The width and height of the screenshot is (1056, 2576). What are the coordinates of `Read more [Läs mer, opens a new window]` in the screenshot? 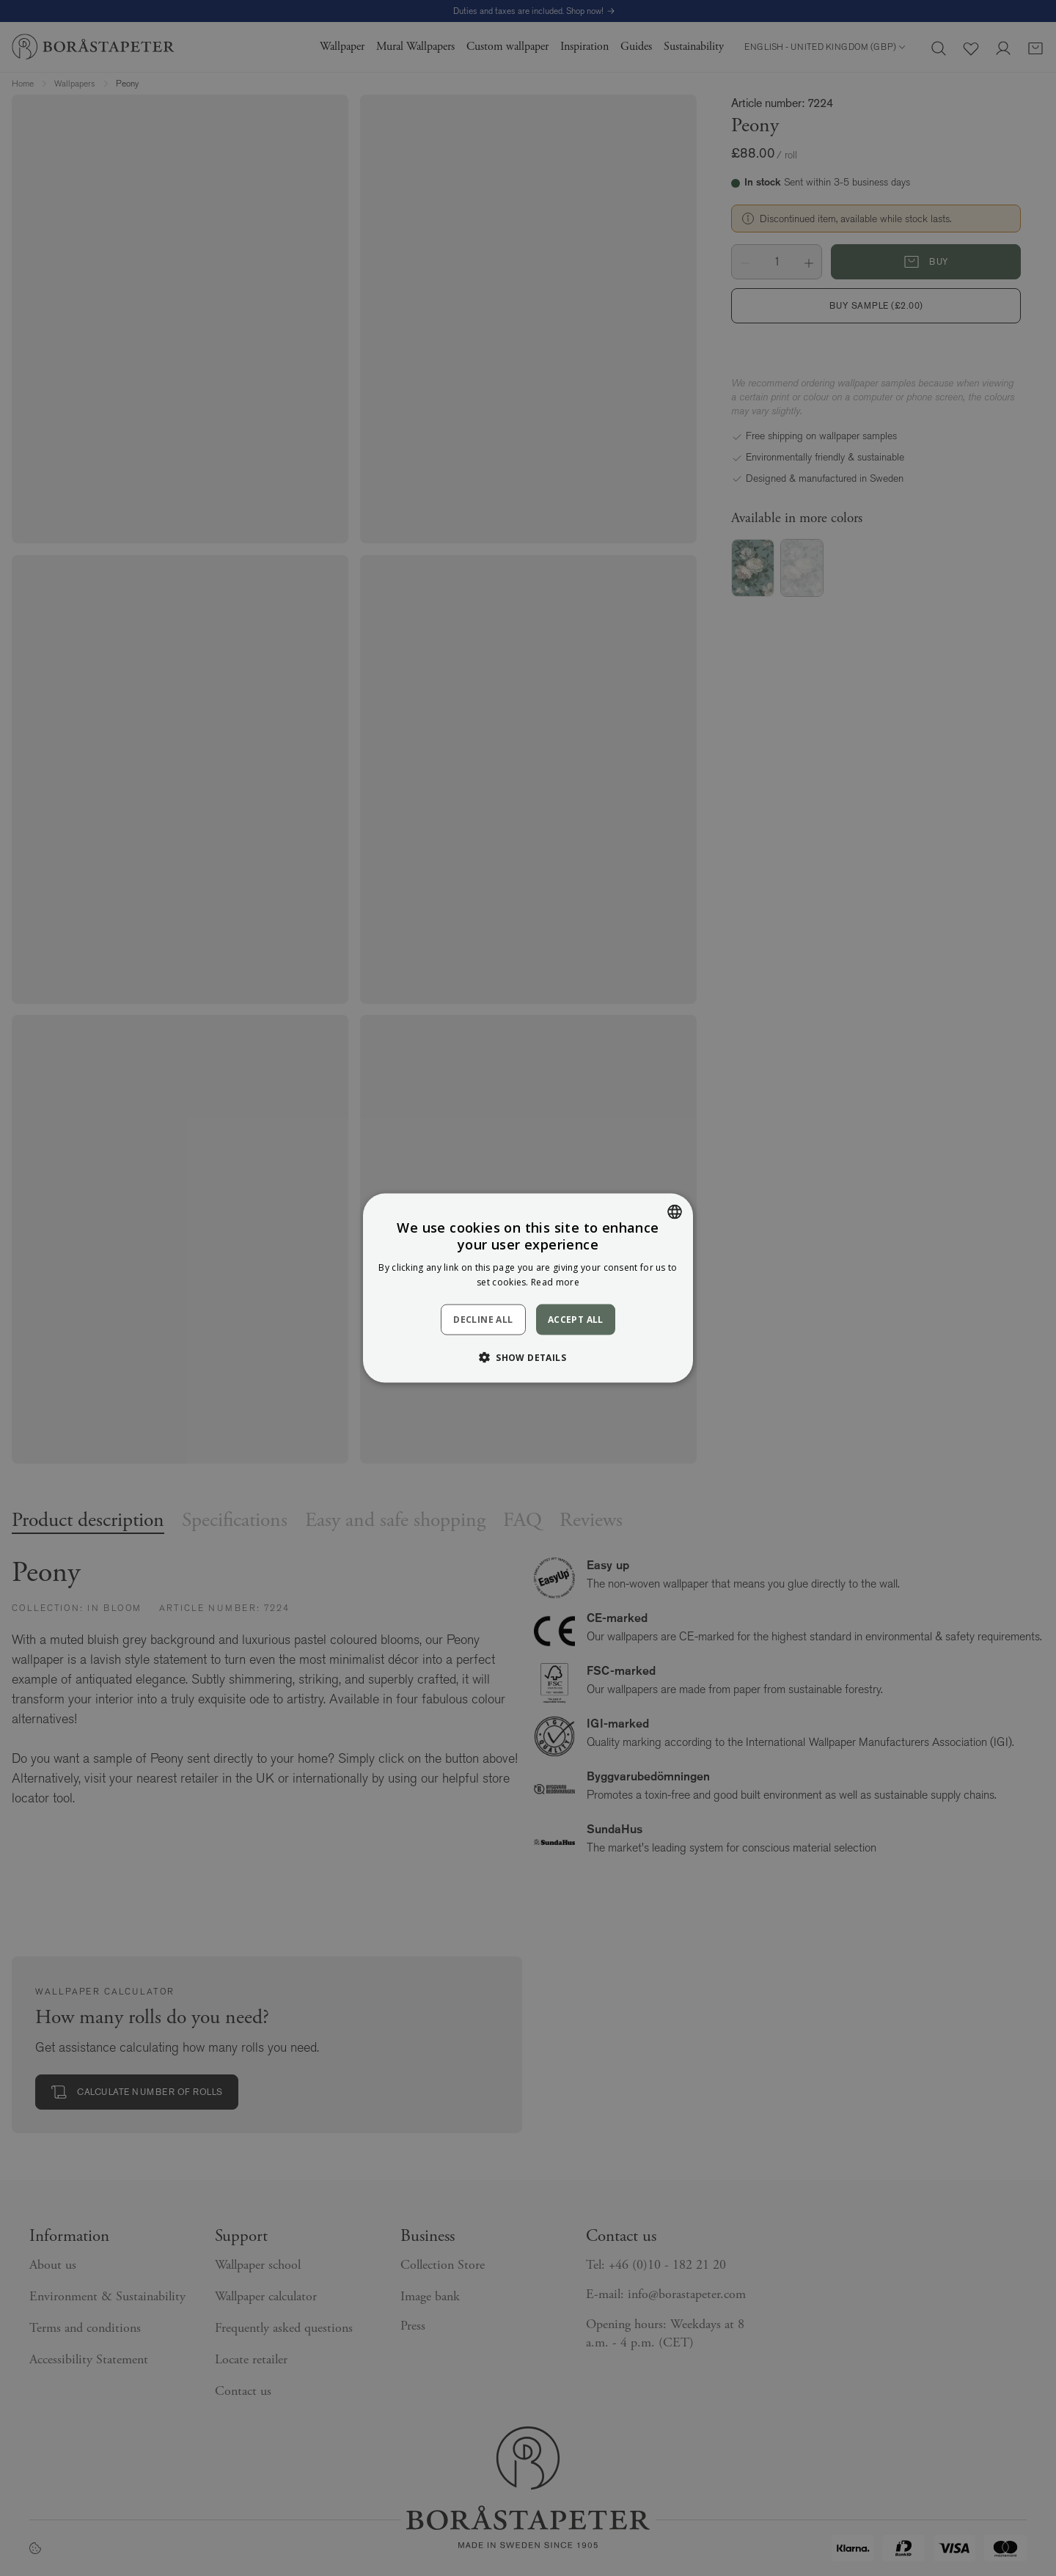 It's located at (555, 1282).